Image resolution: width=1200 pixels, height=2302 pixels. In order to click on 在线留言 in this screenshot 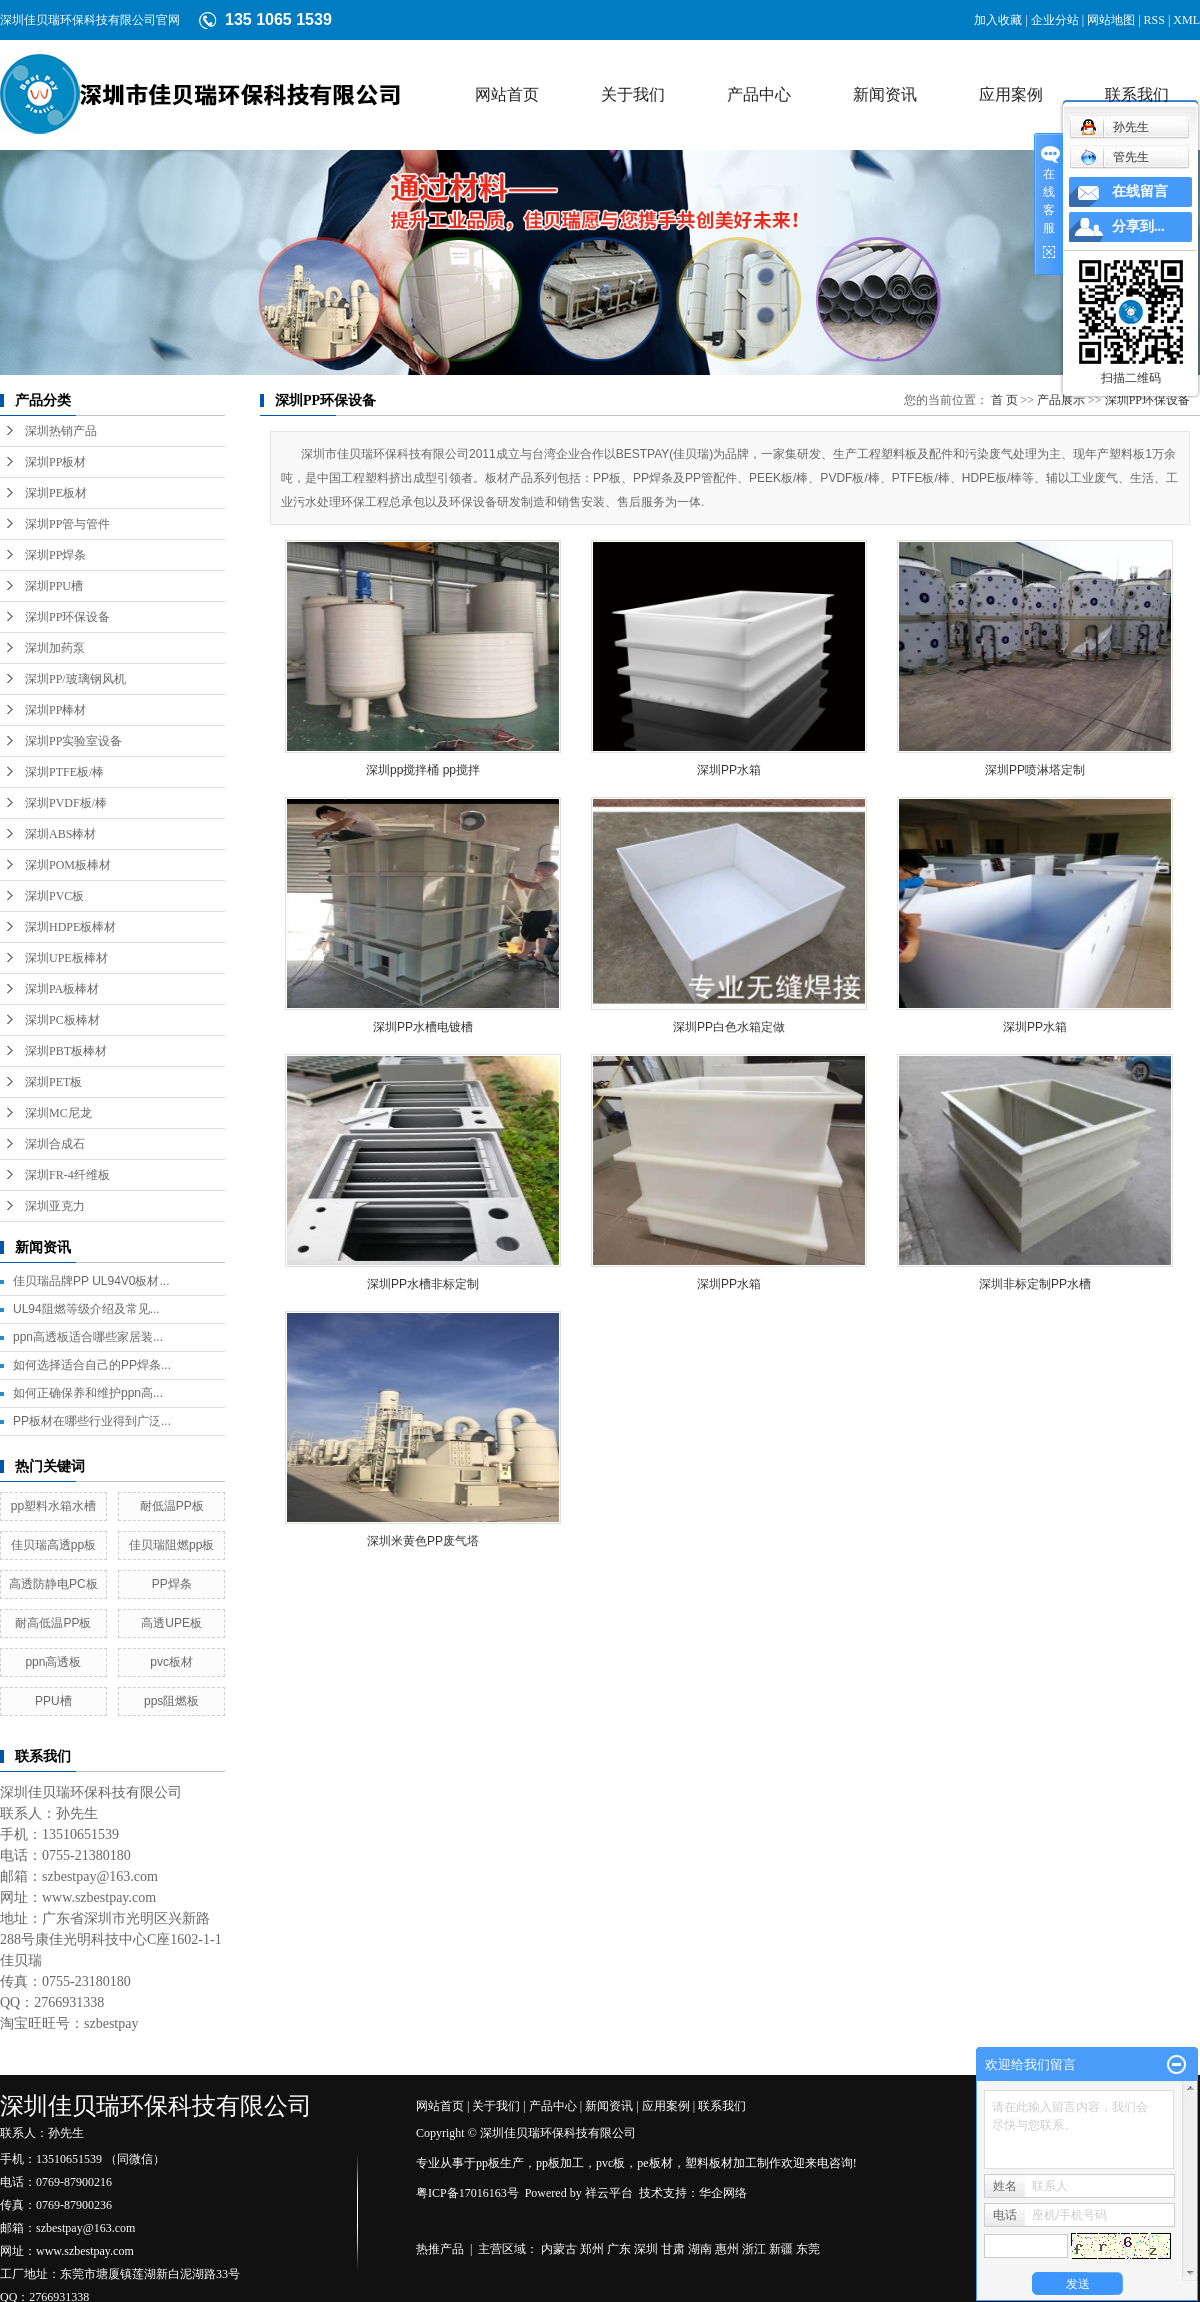, I will do `click(1140, 191)`.